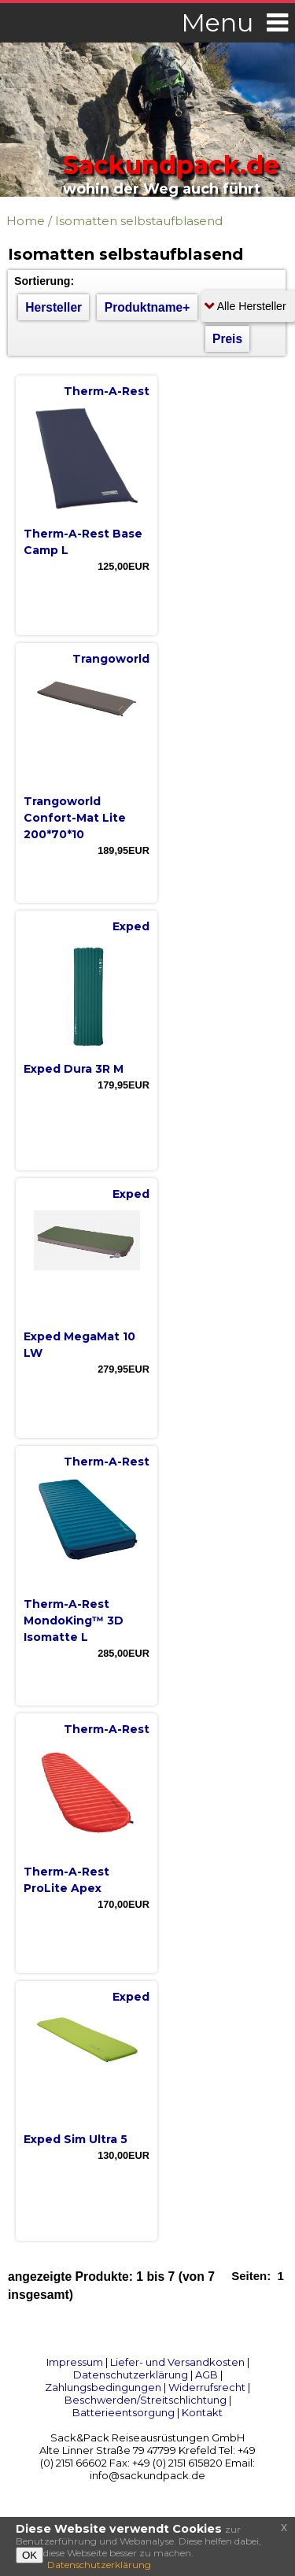 The width and height of the screenshot is (295, 2576). What do you see at coordinates (139, 220) in the screenshot?
I see `Isomatten selbstaufblasend` at bounding box center [139, 220].